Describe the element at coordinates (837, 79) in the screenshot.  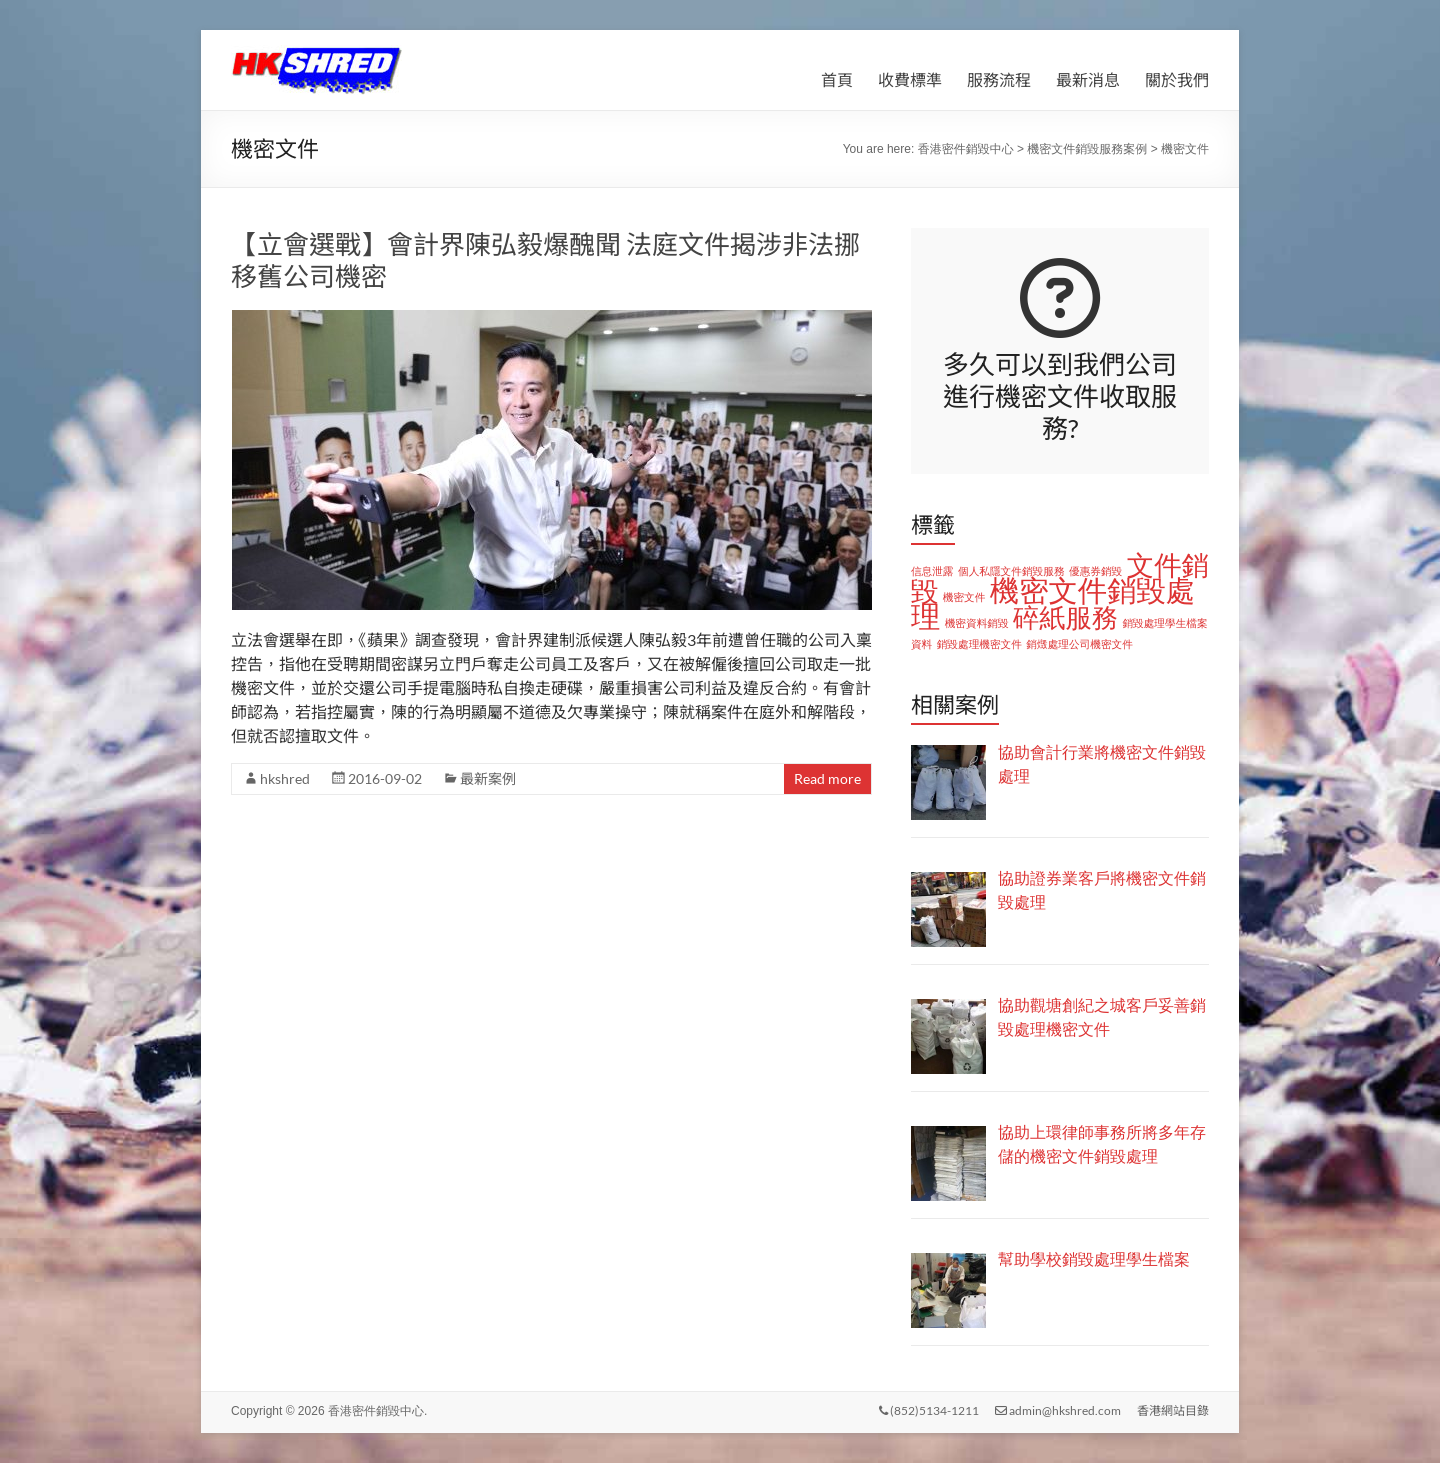
I see `首頁` at that location.